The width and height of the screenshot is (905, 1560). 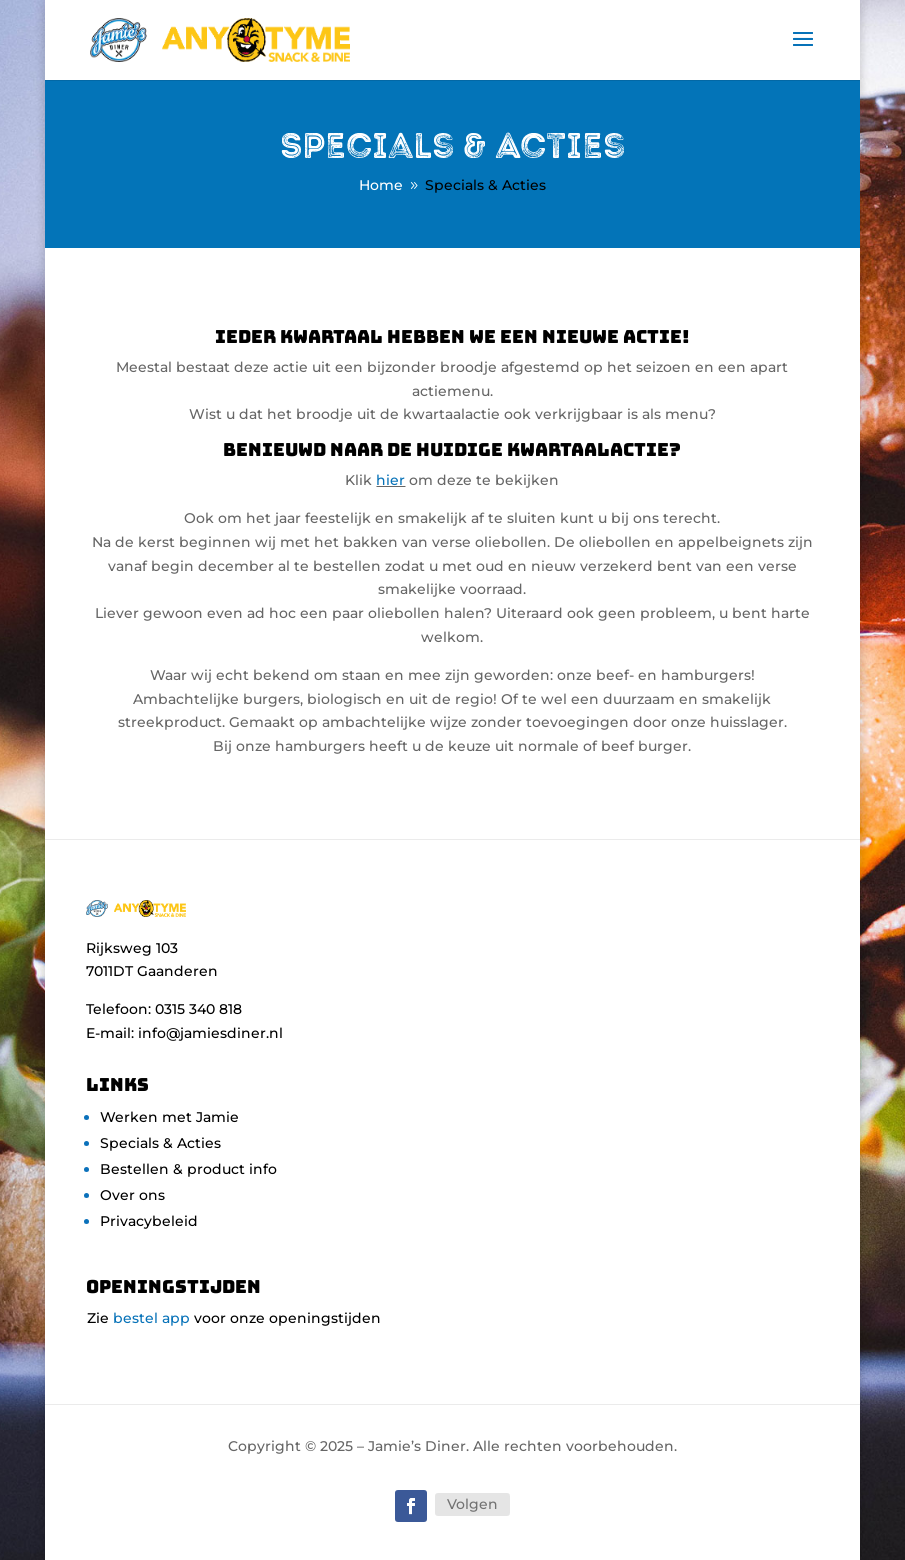 I want to click on Bestellen & product info, so click(x=188, y=1169).